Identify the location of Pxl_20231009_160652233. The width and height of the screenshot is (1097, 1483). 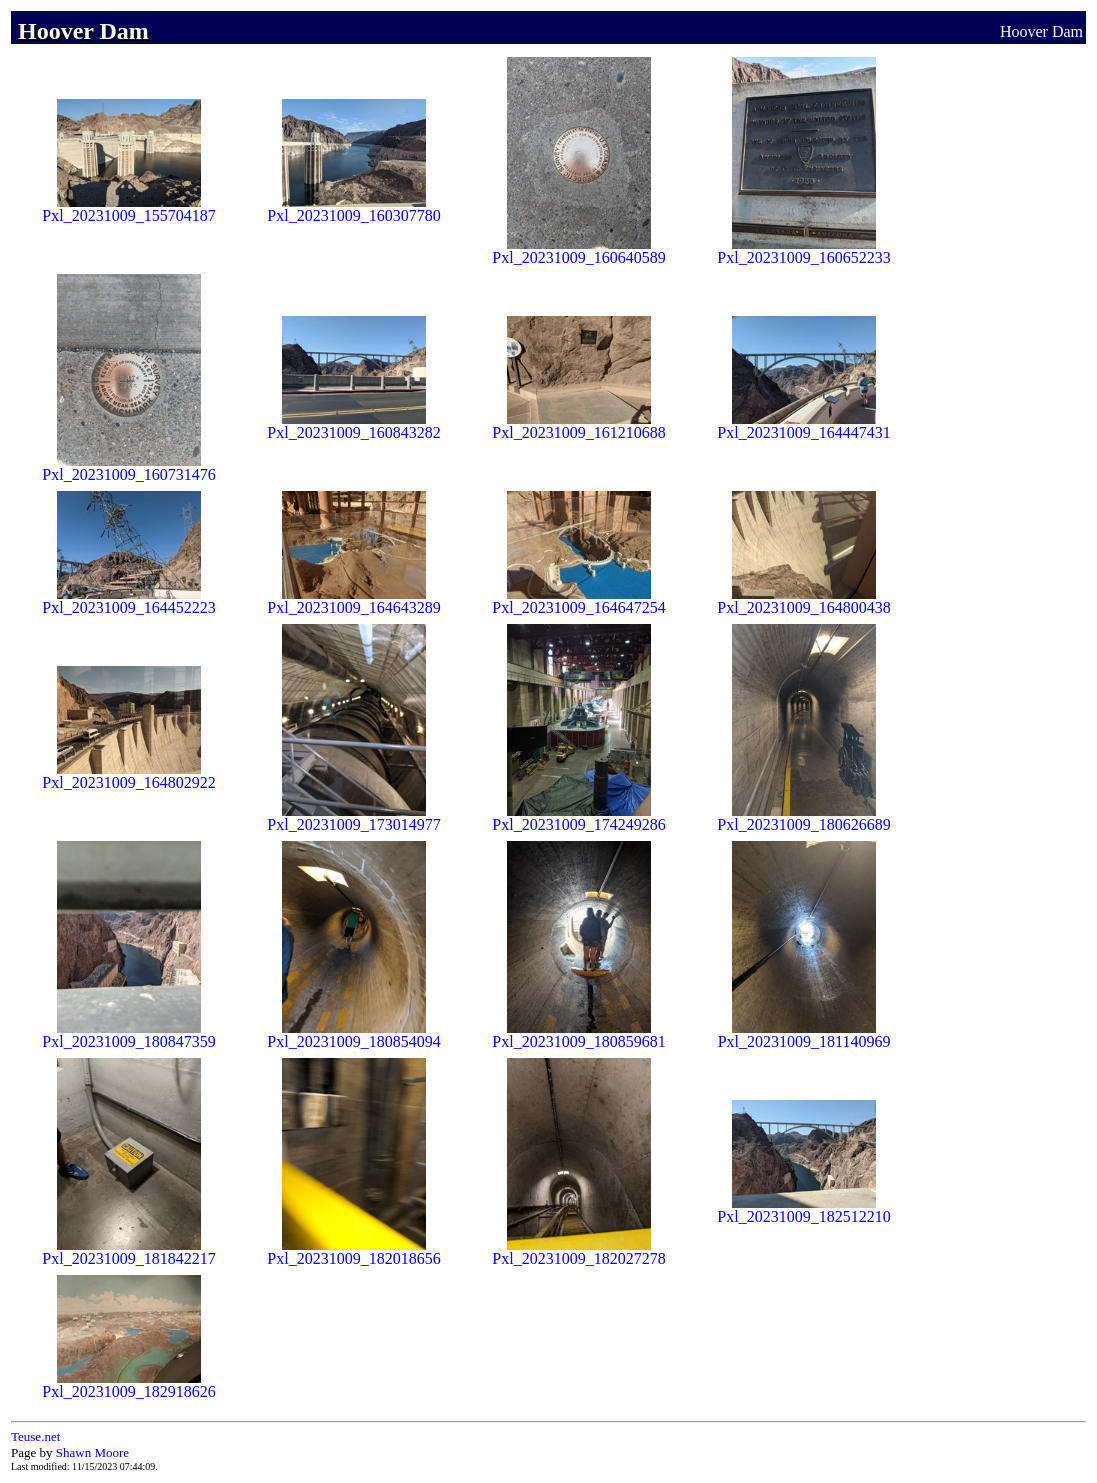
(803, 250).